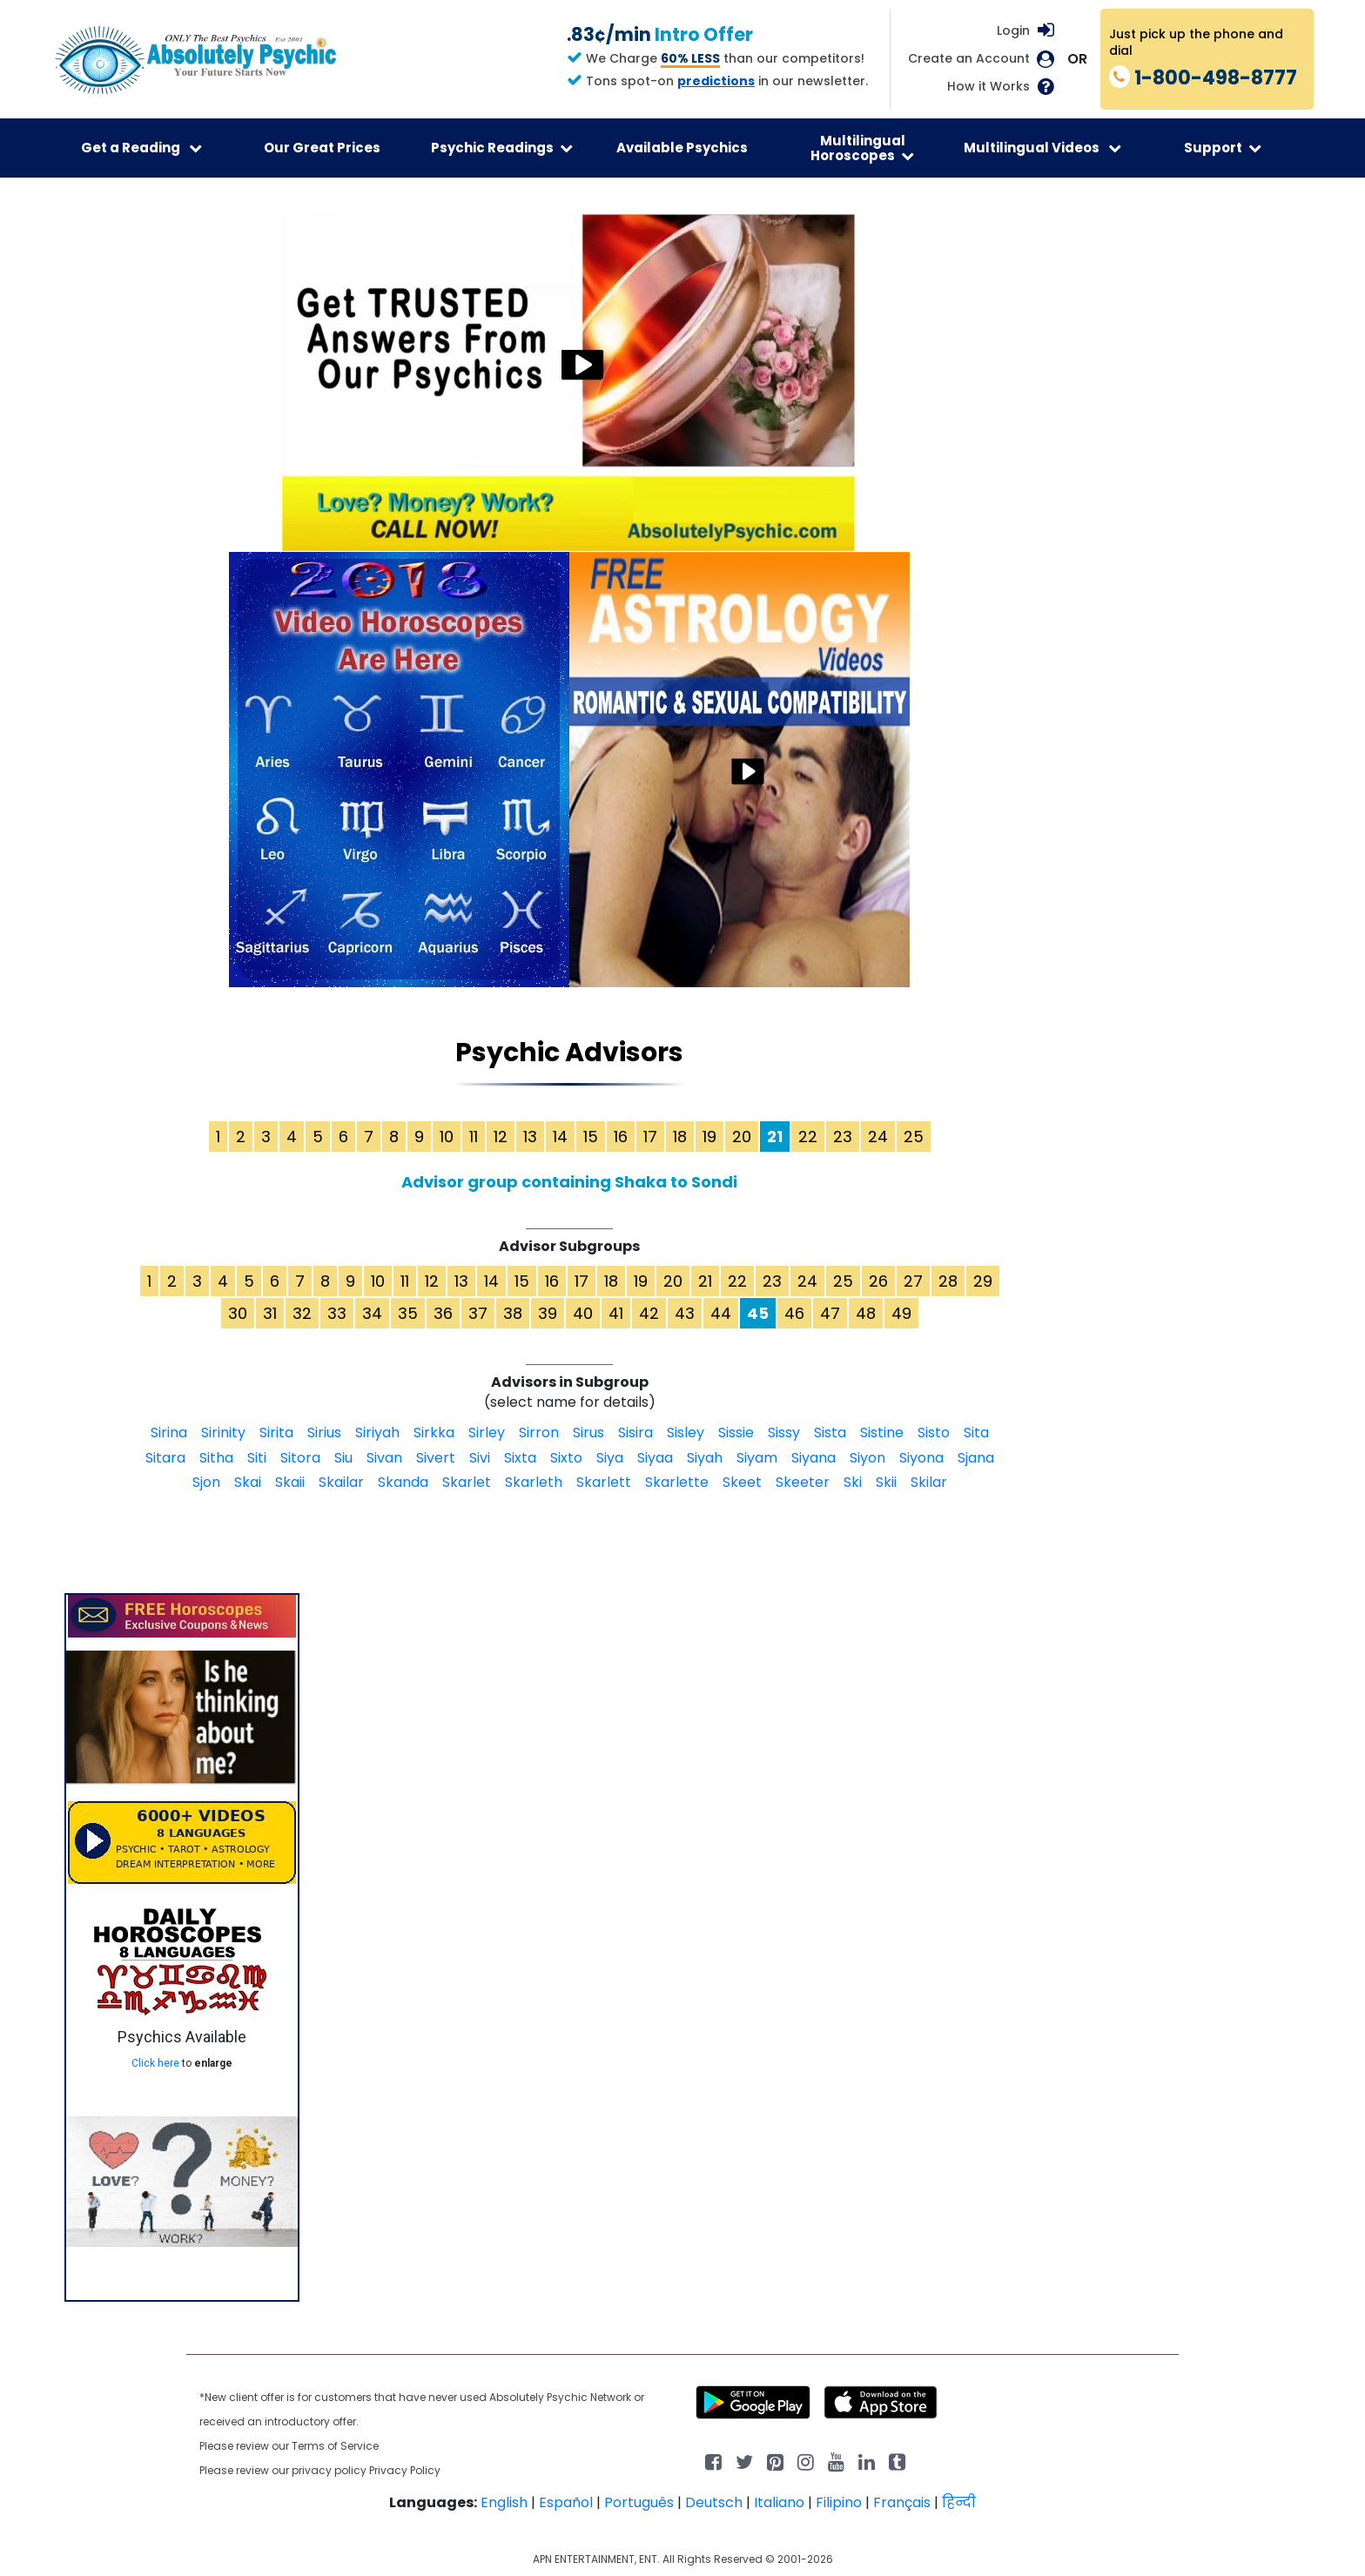 Image resolution: width=1365 pixels, height=2576 pixels. I want to click on Terms of Service, so click(335, 2445).